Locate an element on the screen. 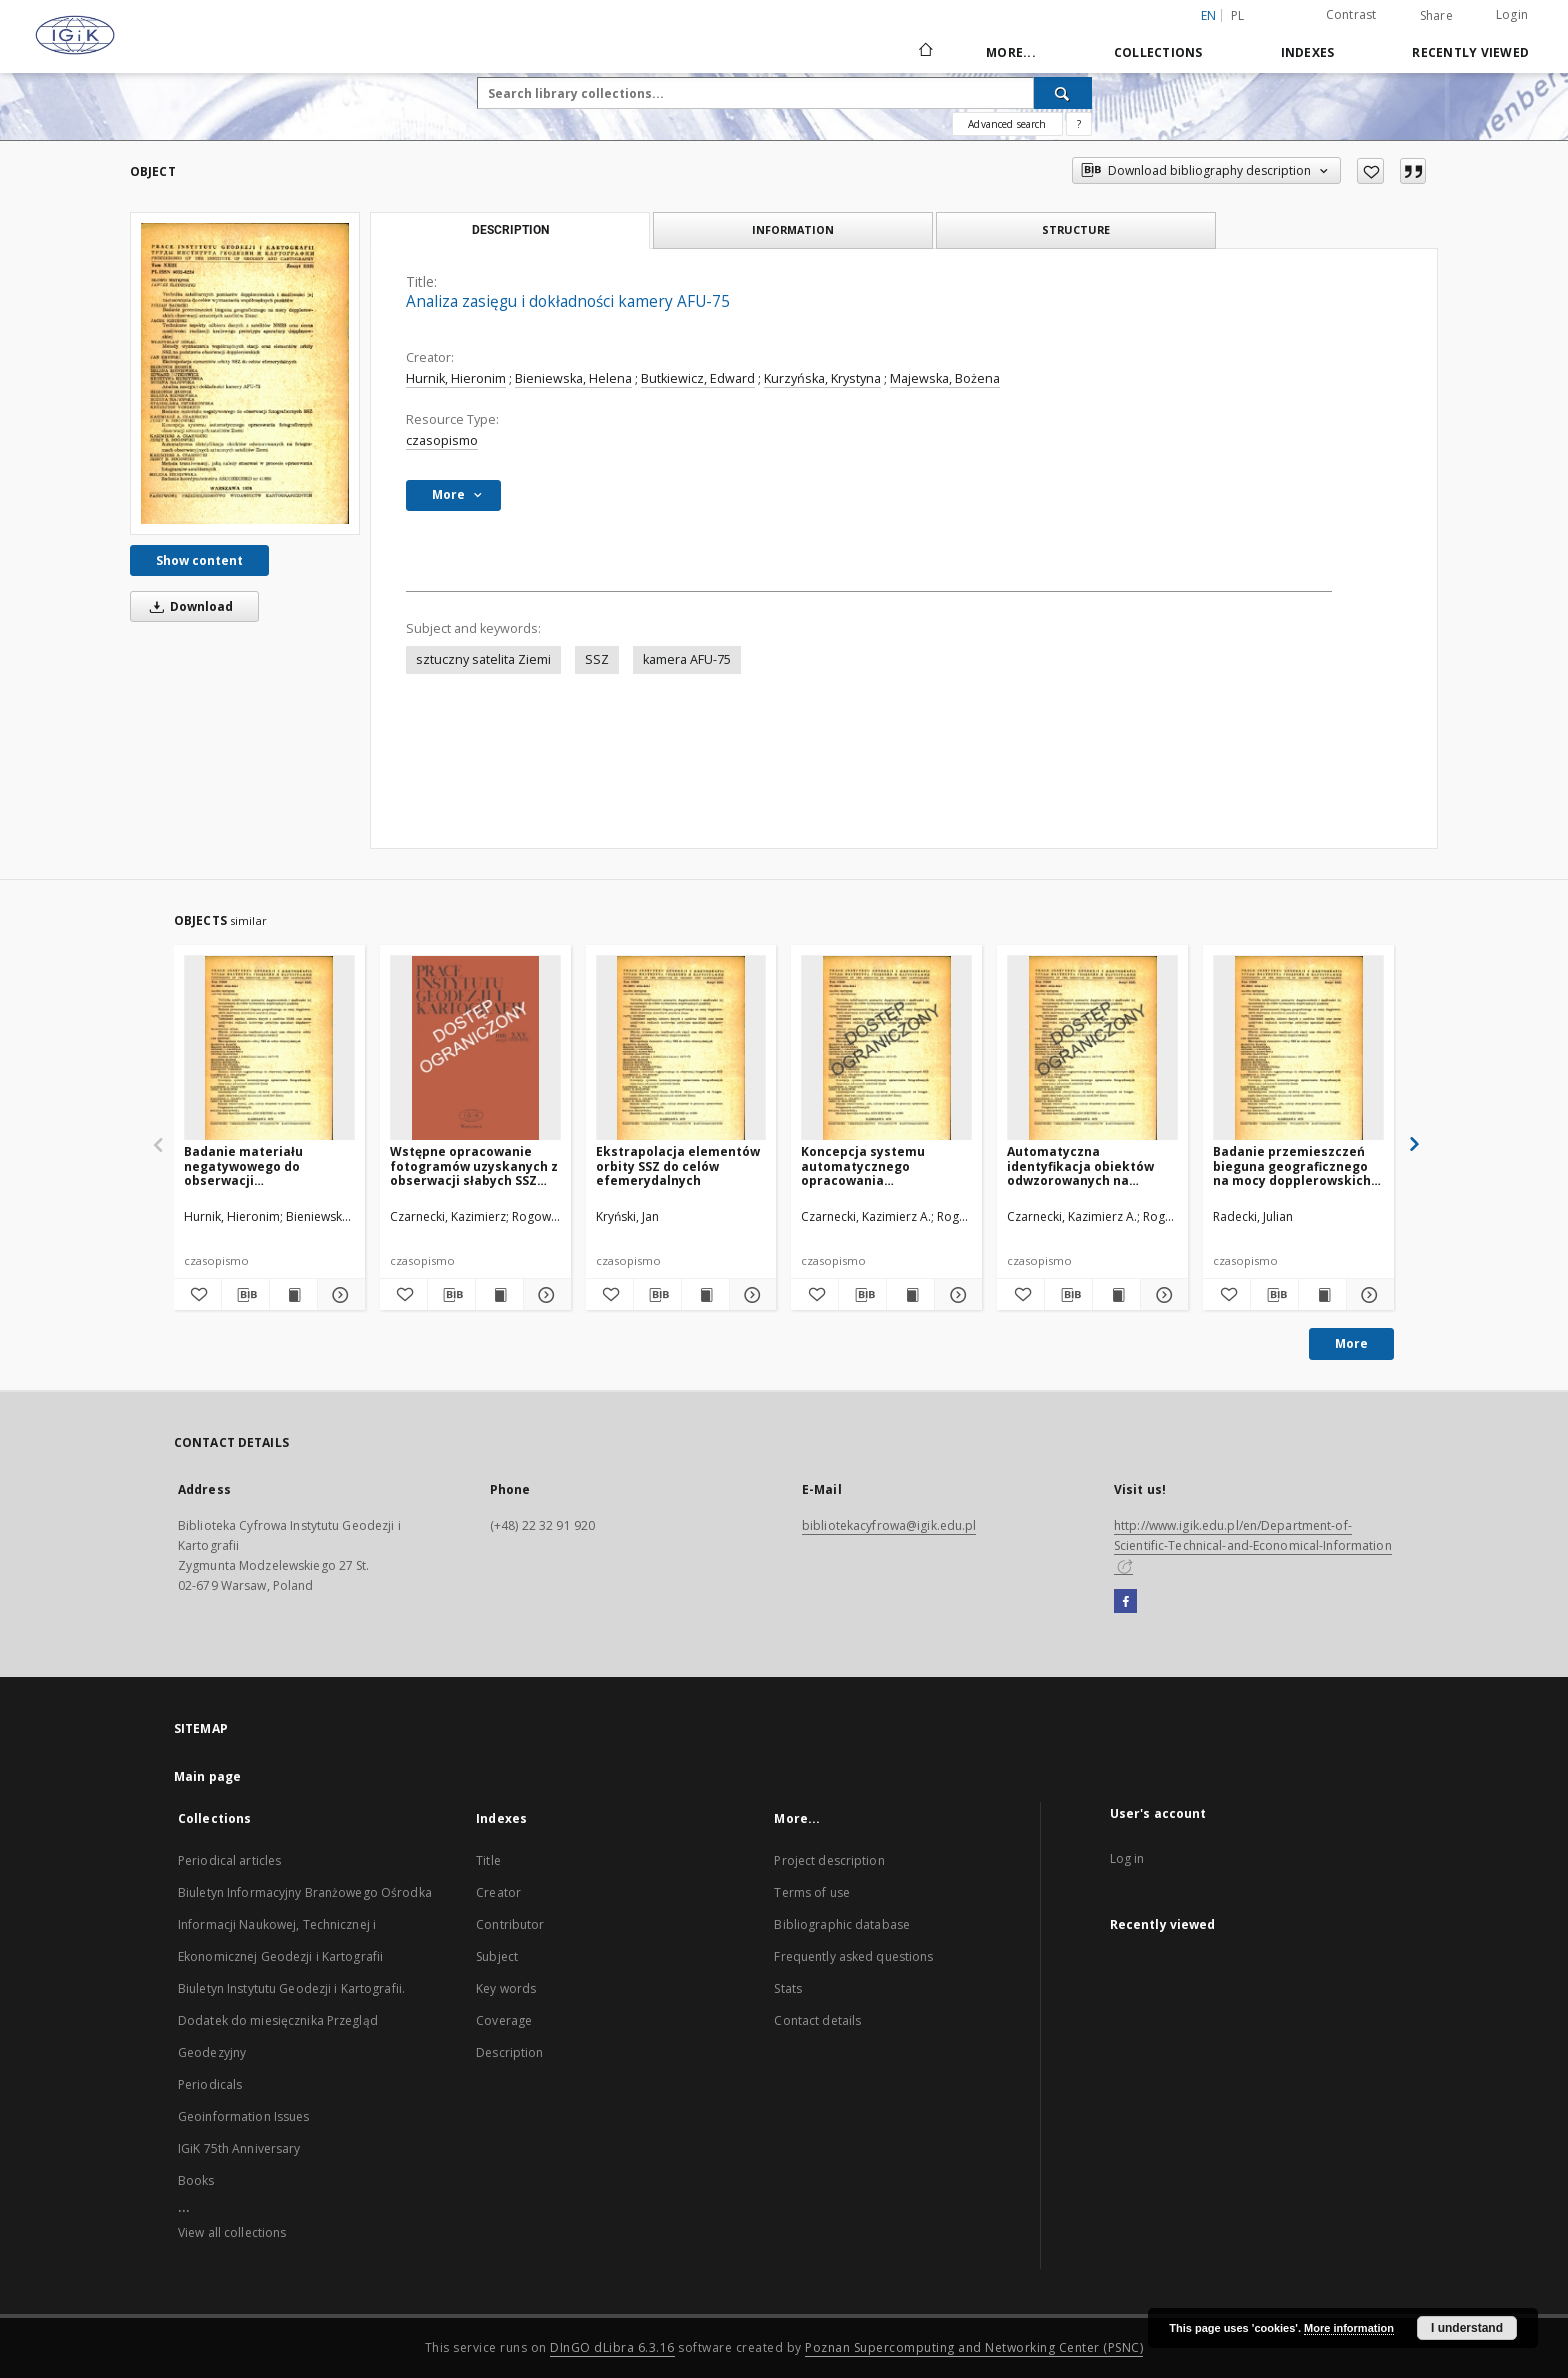 This screenshot has width=1568, height=2378. [Show details Wstępne opracowanie fotogramów uzyskanych z obserwacji słabych SSZ kamerą AFU-75] is located at coordinates (544, 1295).